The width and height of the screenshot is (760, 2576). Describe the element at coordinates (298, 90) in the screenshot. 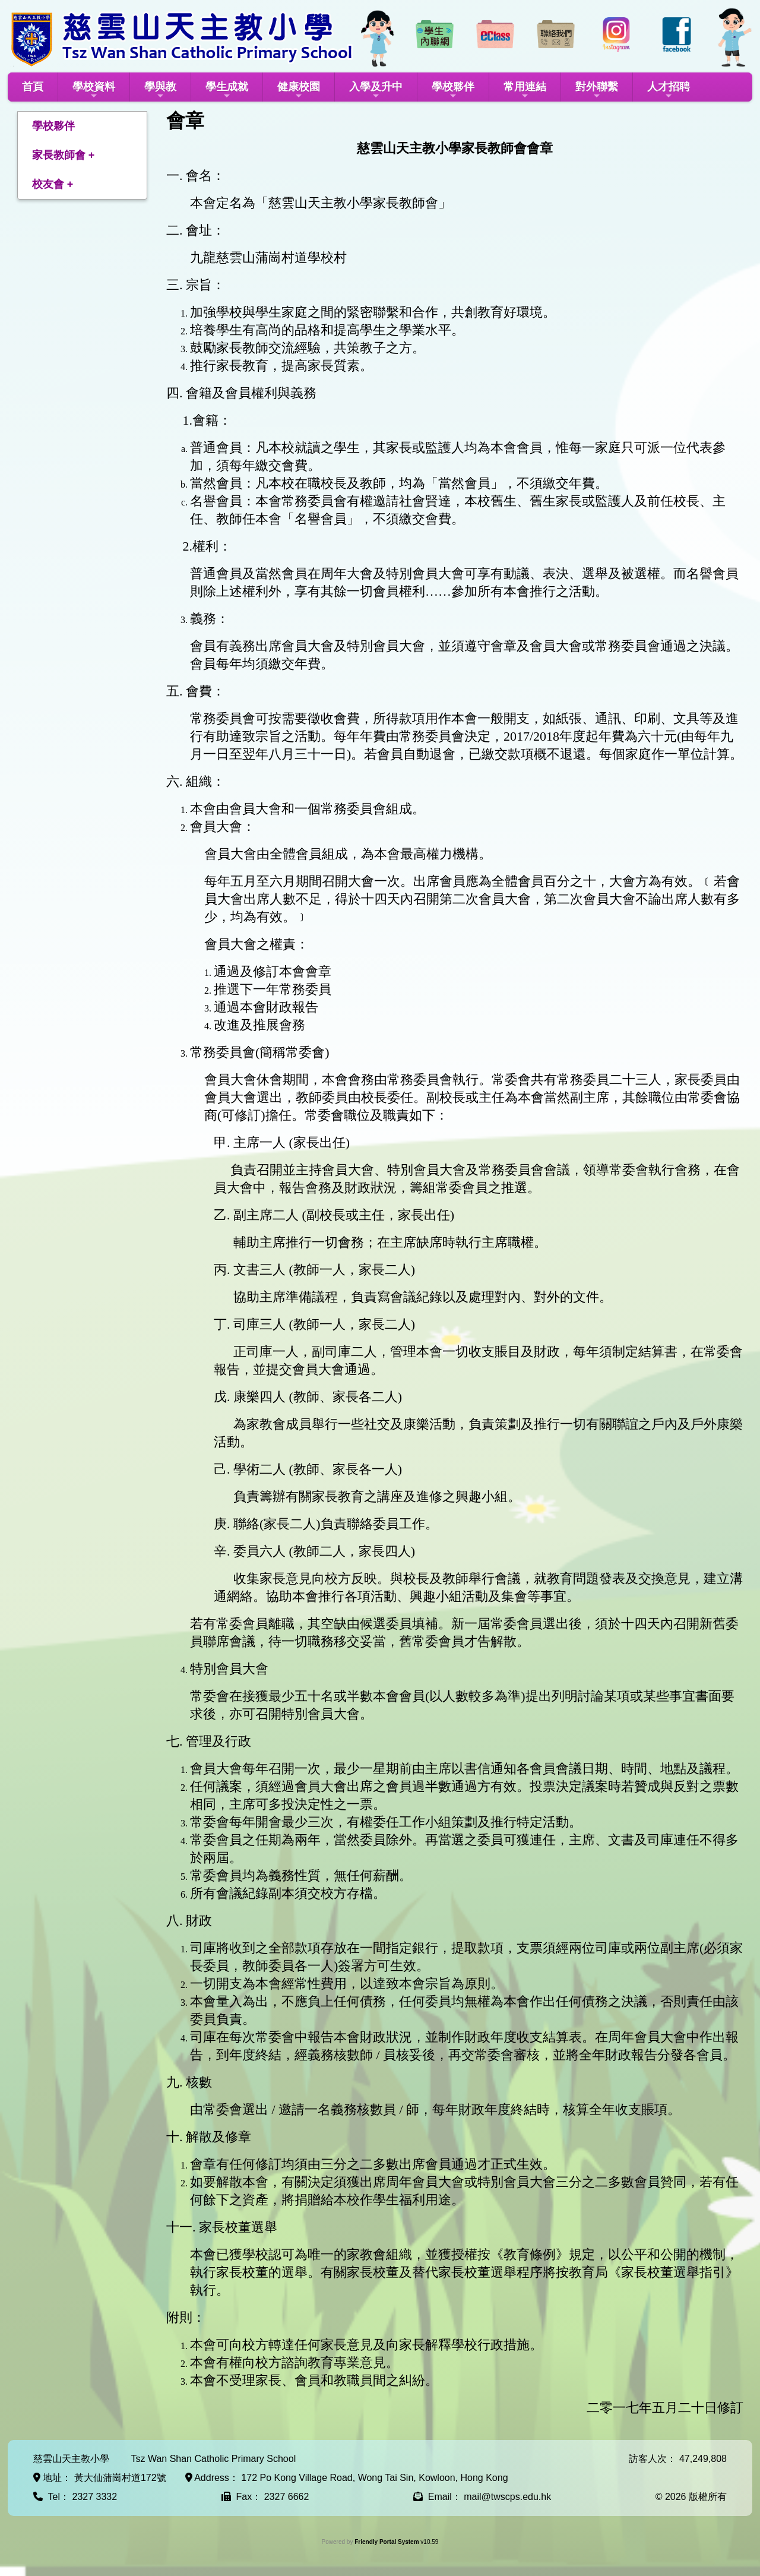

I see `健康校園` at that location.